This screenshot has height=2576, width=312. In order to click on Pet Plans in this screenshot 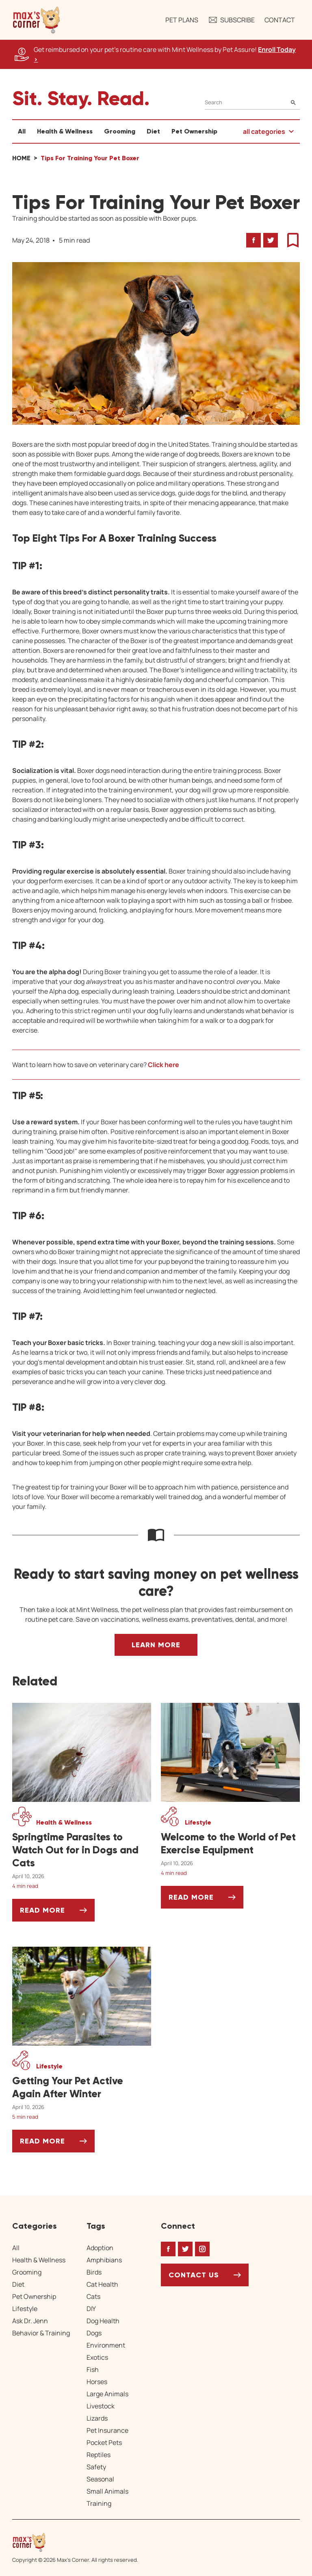, I will do `click(181, 19)`.